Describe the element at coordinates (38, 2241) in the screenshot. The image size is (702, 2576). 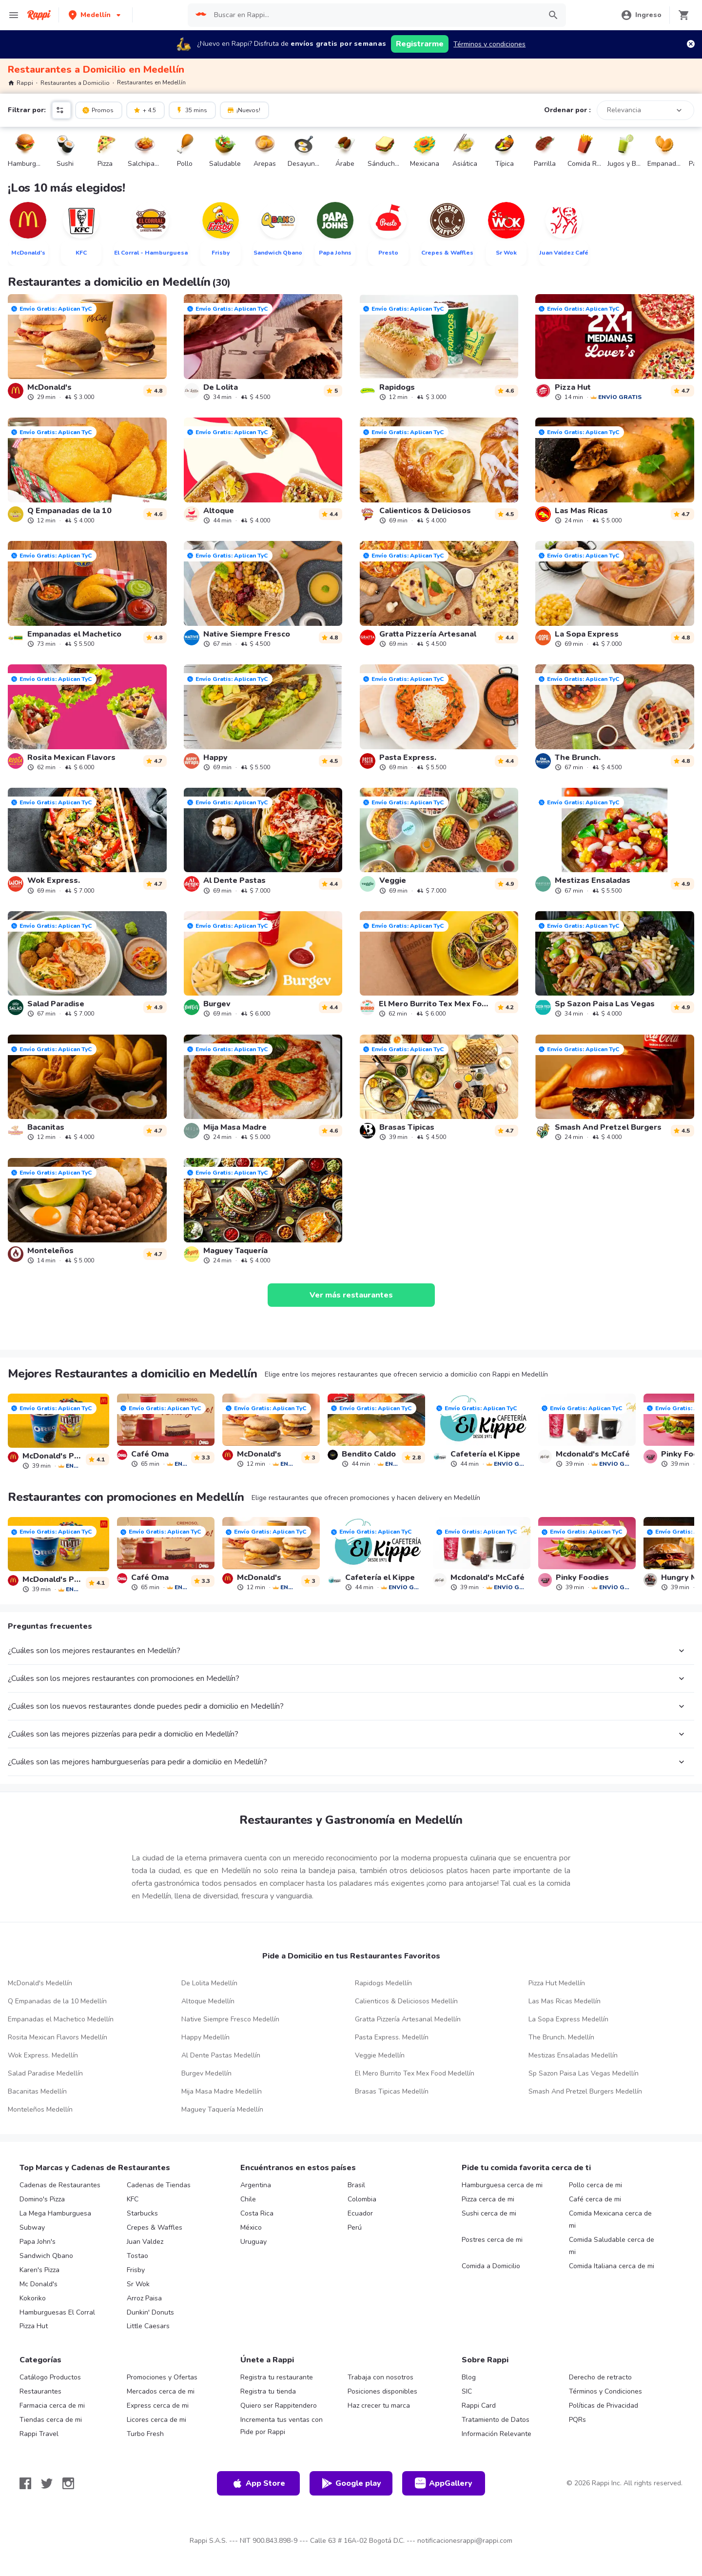
I see `Papa John's` at that location.